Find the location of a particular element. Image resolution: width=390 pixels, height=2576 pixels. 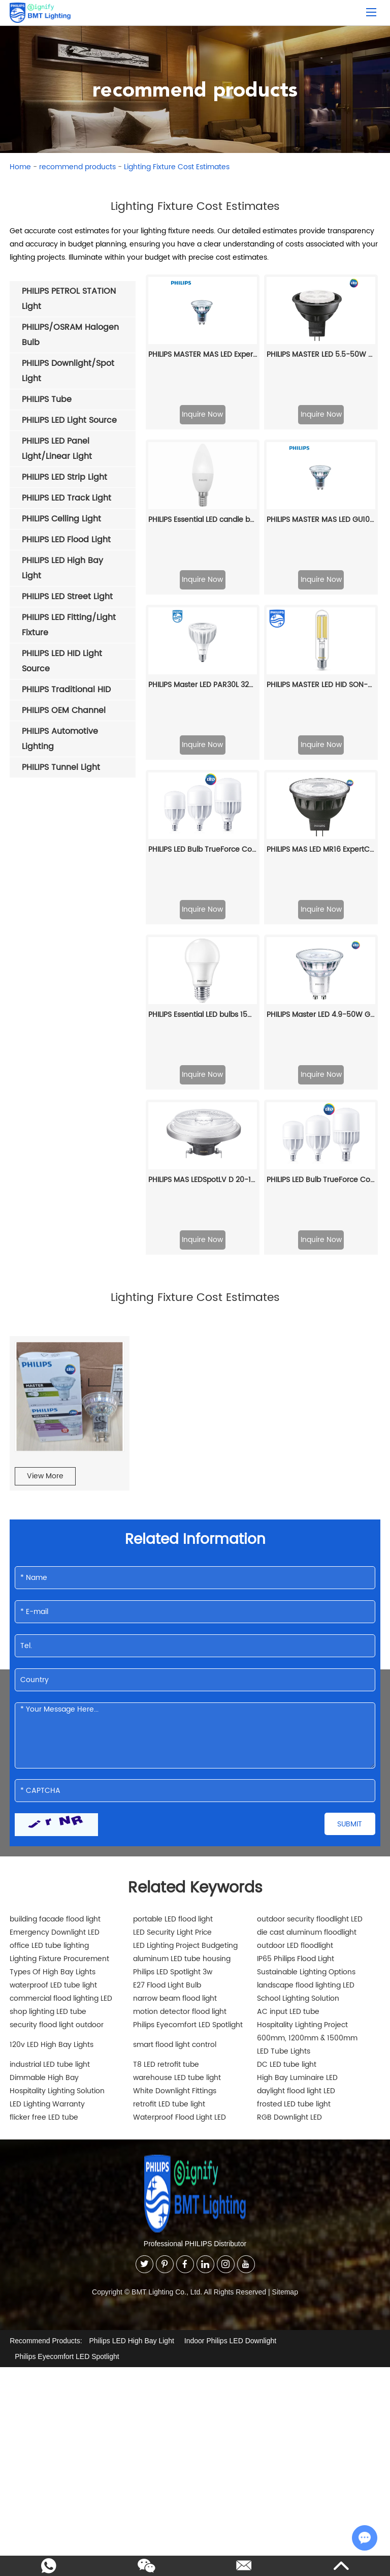

landscape flood lighting LED is located at coordinates (305, 1650).